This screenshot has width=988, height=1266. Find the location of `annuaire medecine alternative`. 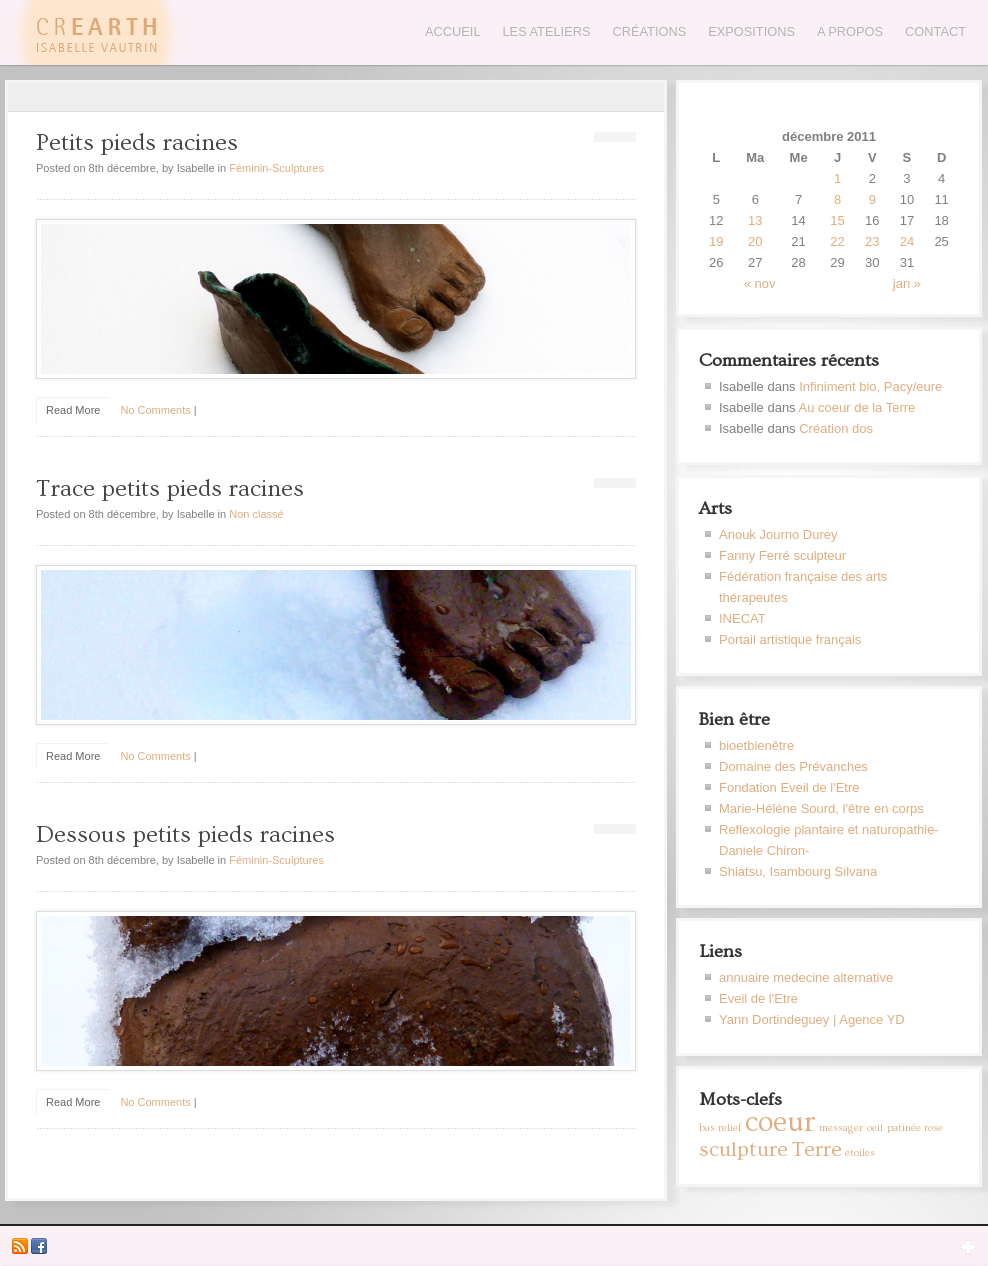

annuaire medecine alternative is located at coordinates (806, 977).